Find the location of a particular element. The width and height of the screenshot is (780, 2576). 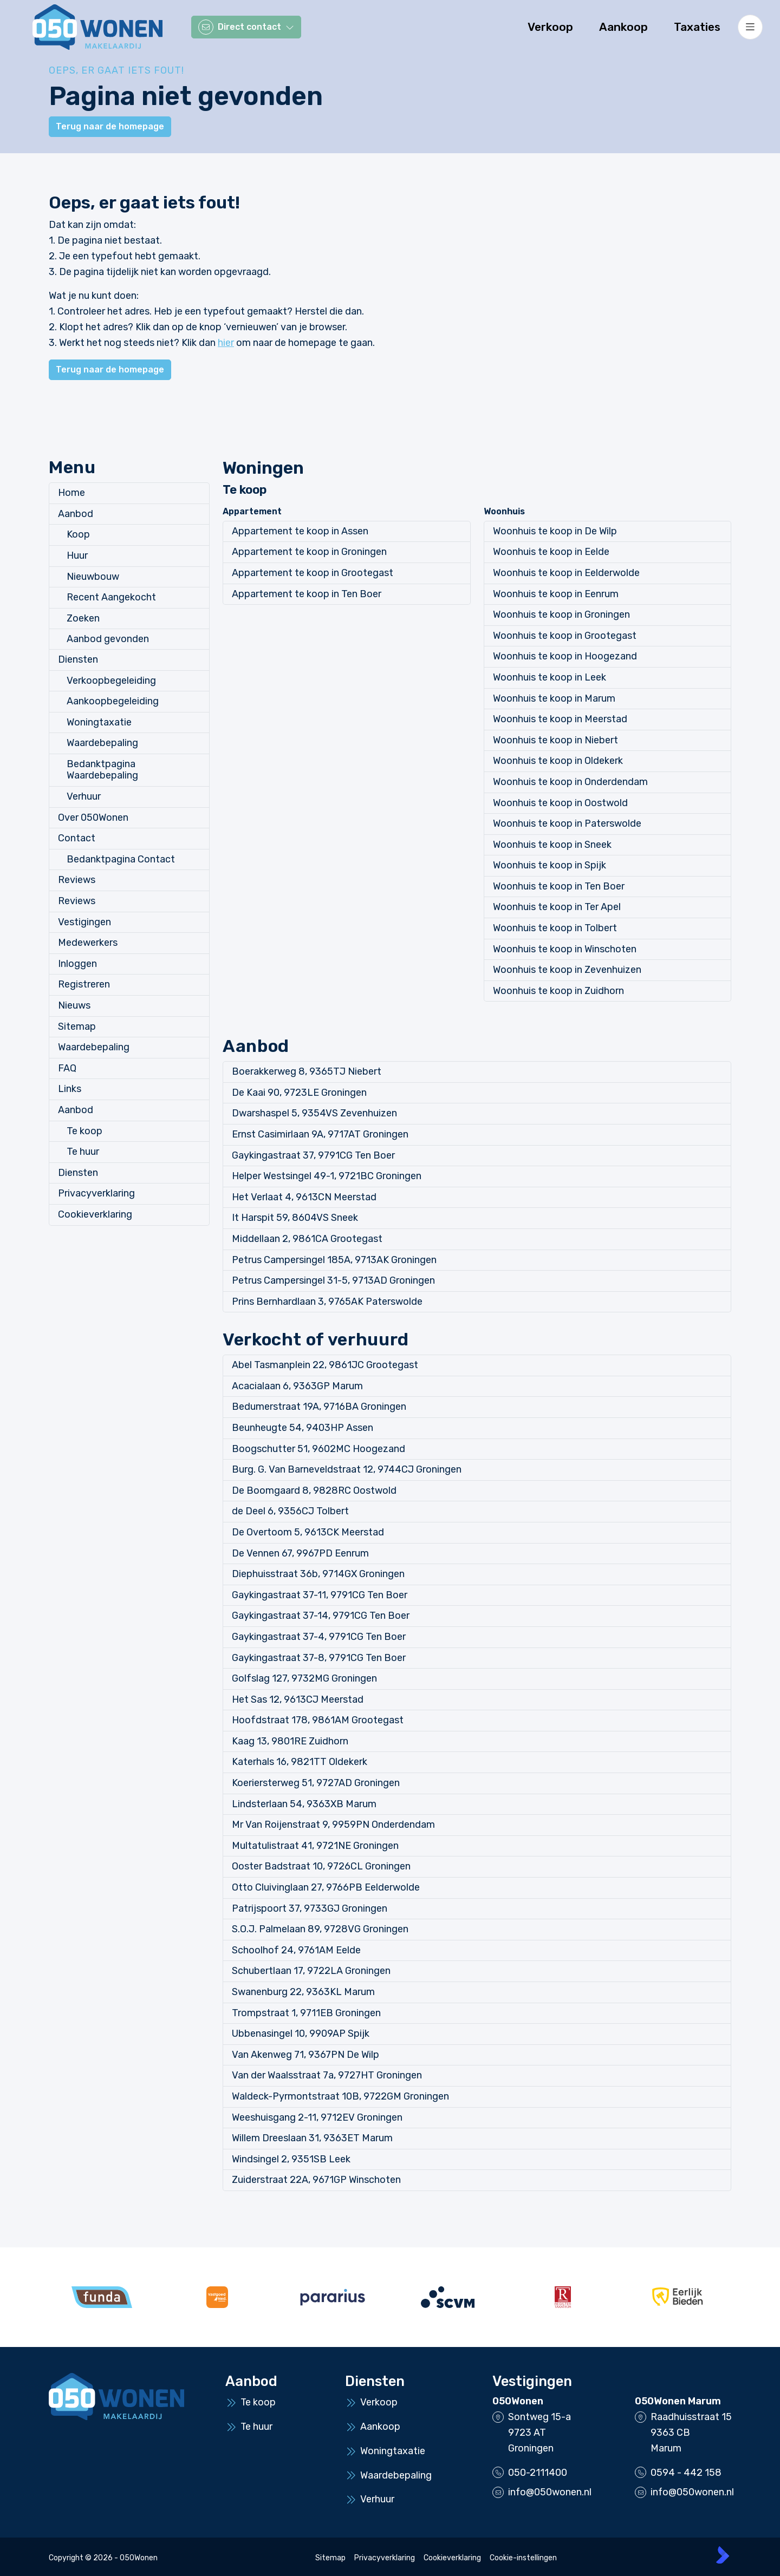

Woonhuis te koop in Paterswolde is located at coordinates (567, 823).